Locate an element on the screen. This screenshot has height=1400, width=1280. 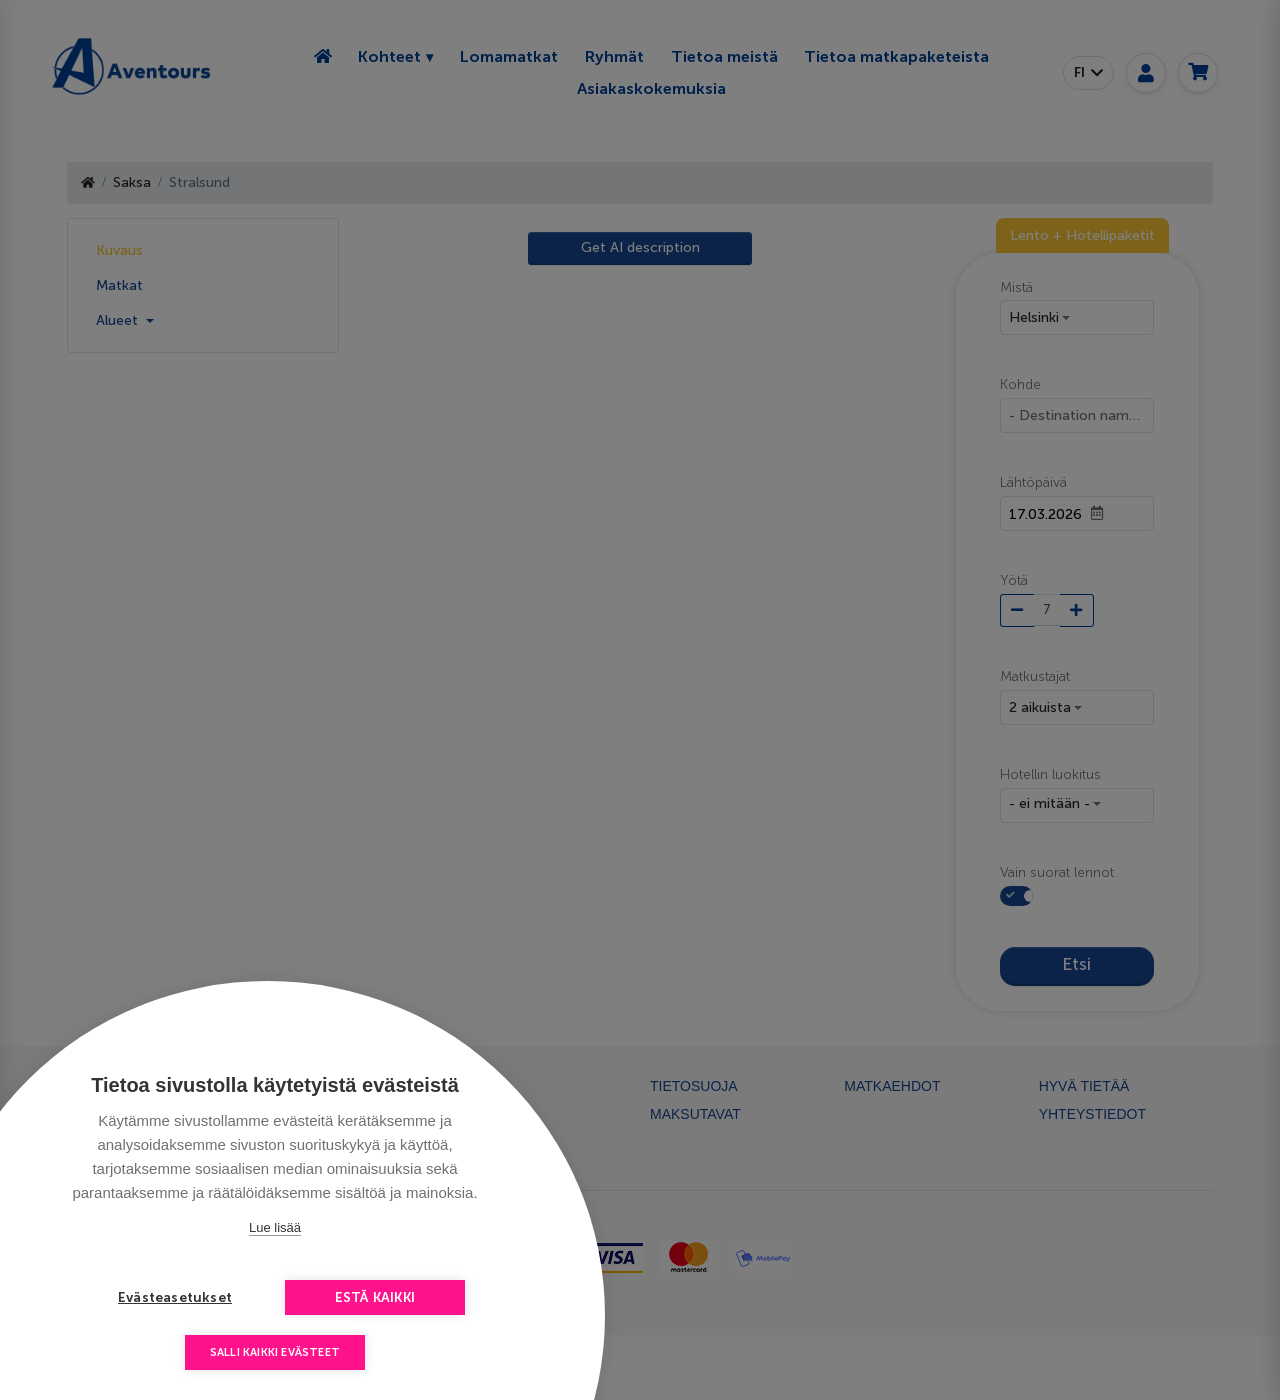
Estä kaikki is located at coordinates (375, 1297).